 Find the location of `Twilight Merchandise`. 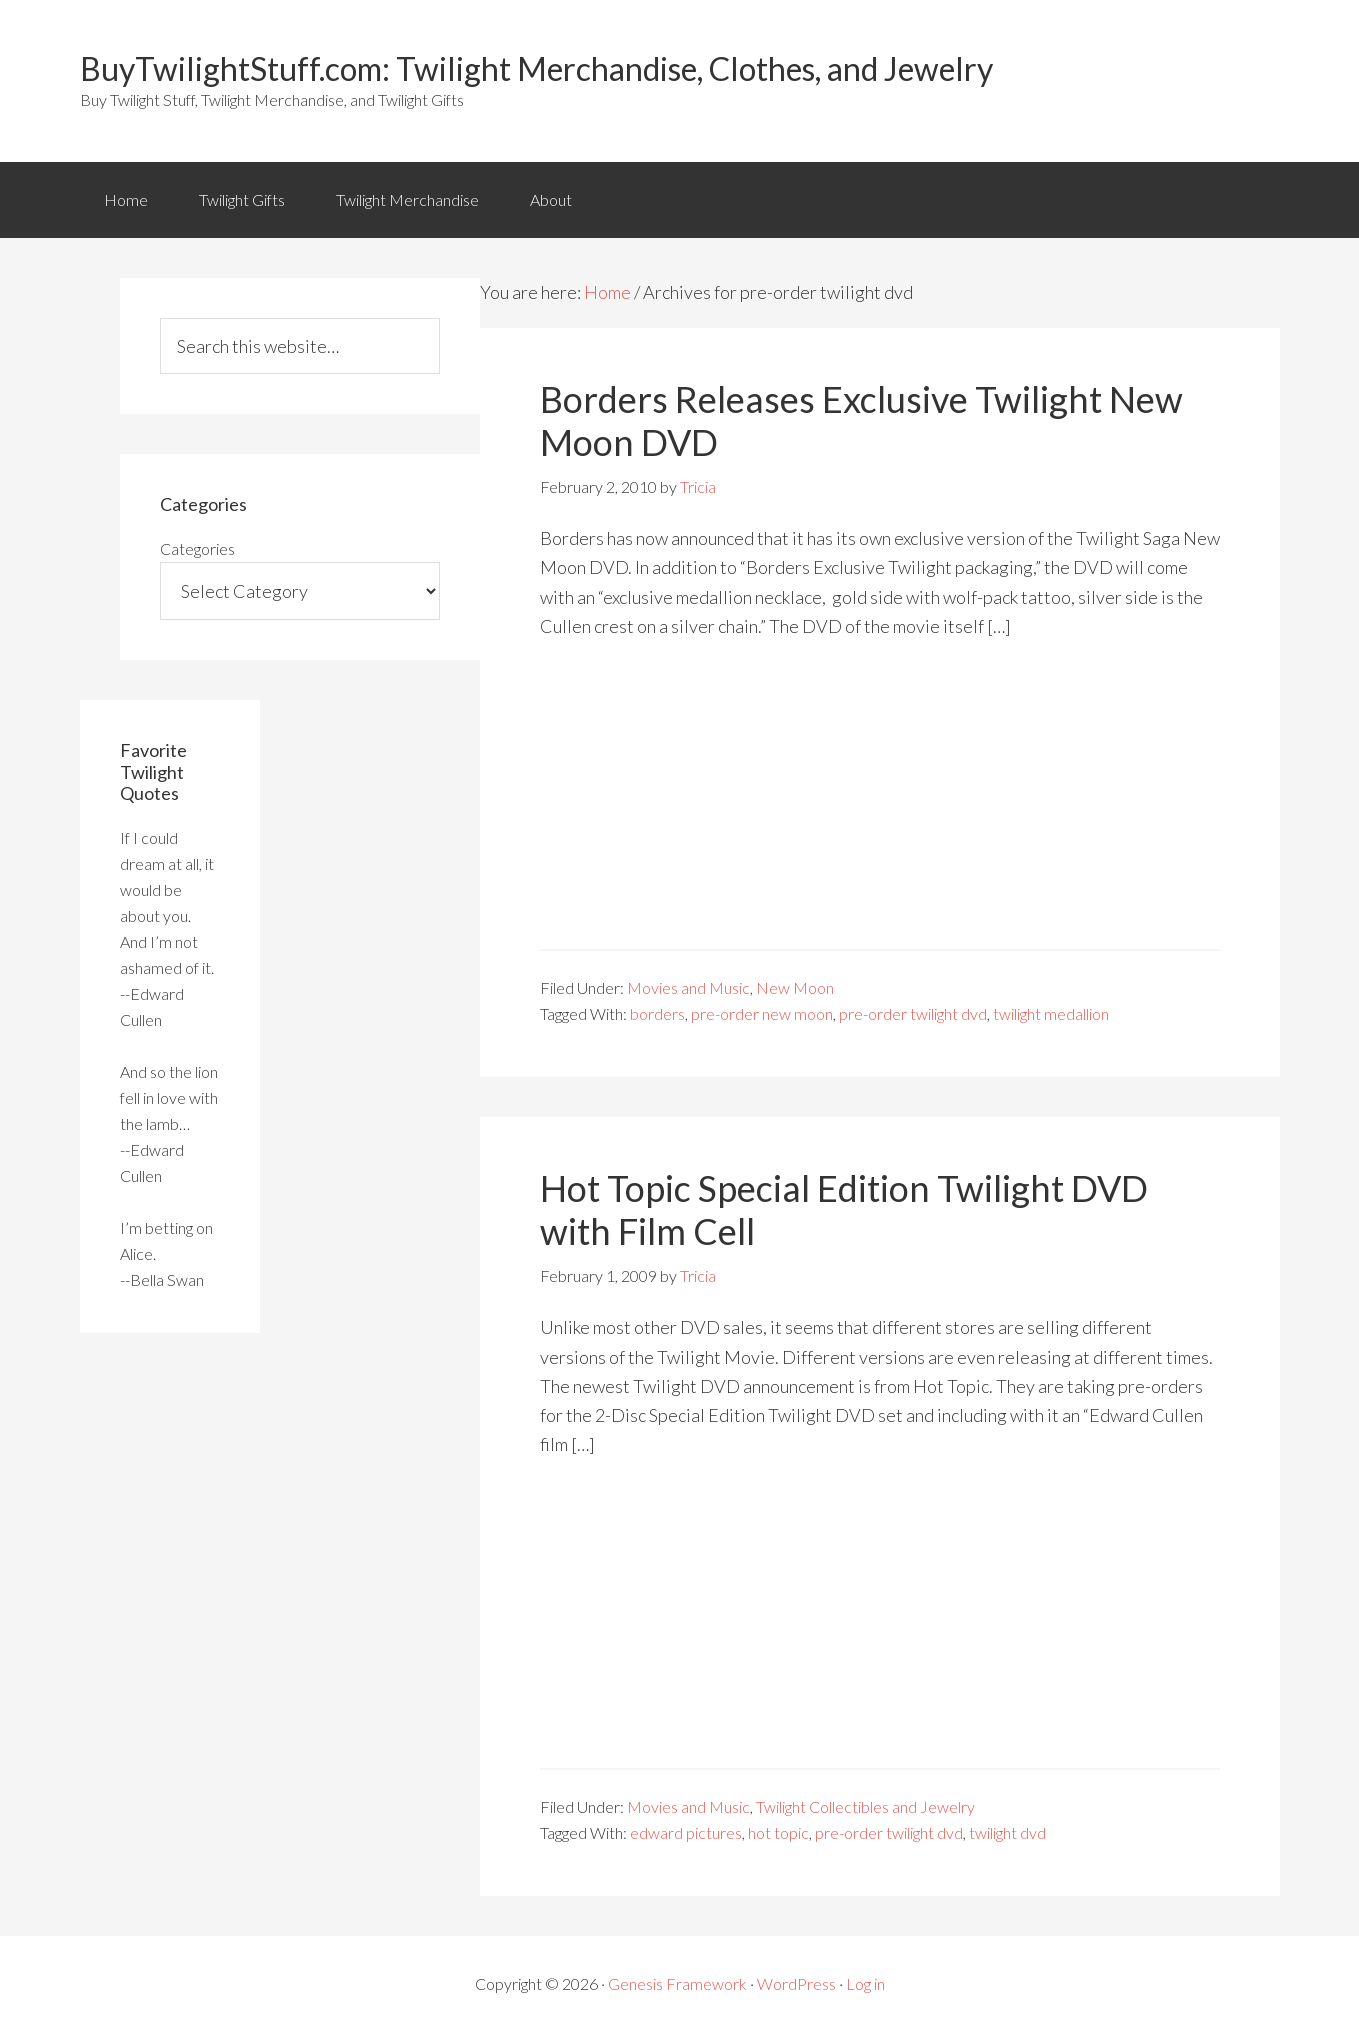

Twilight Merchandise is located at coordinates (407, 199).